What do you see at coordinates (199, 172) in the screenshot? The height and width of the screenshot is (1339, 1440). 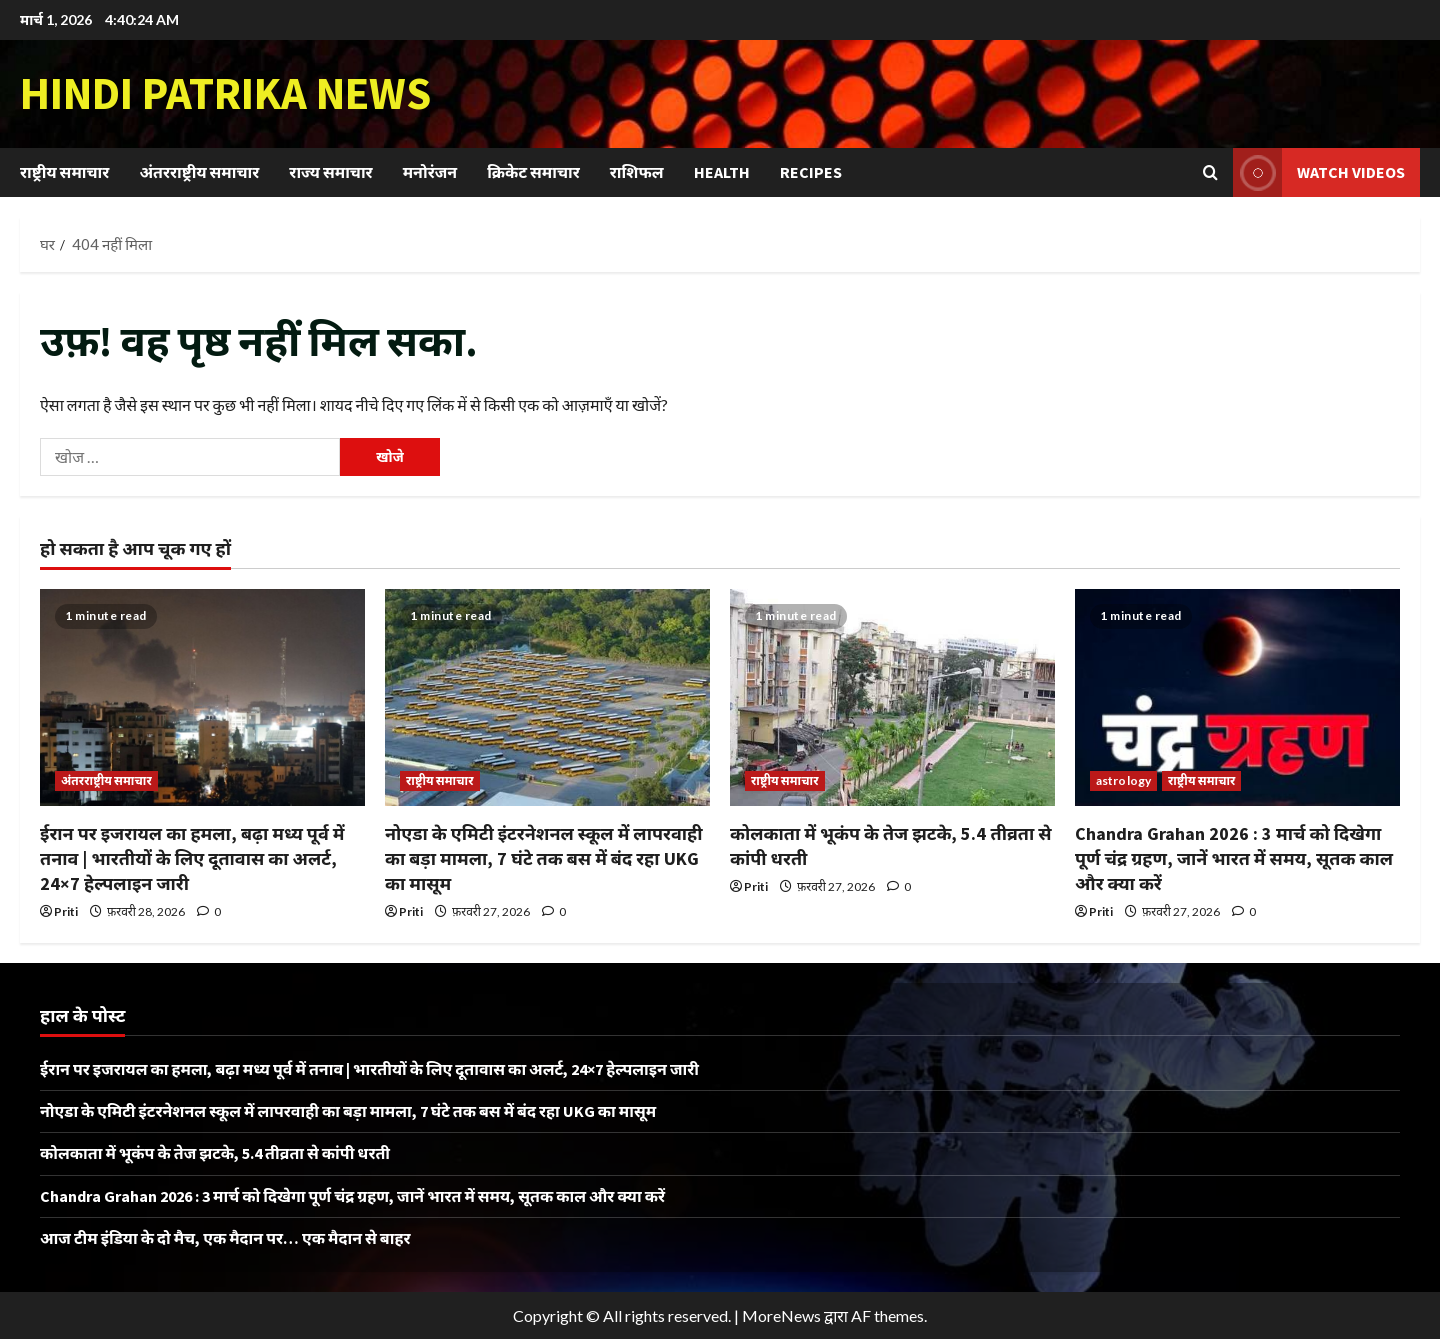 I see `अंतरराष्ट्रीय समाचार` at bounding box center [199, 172].